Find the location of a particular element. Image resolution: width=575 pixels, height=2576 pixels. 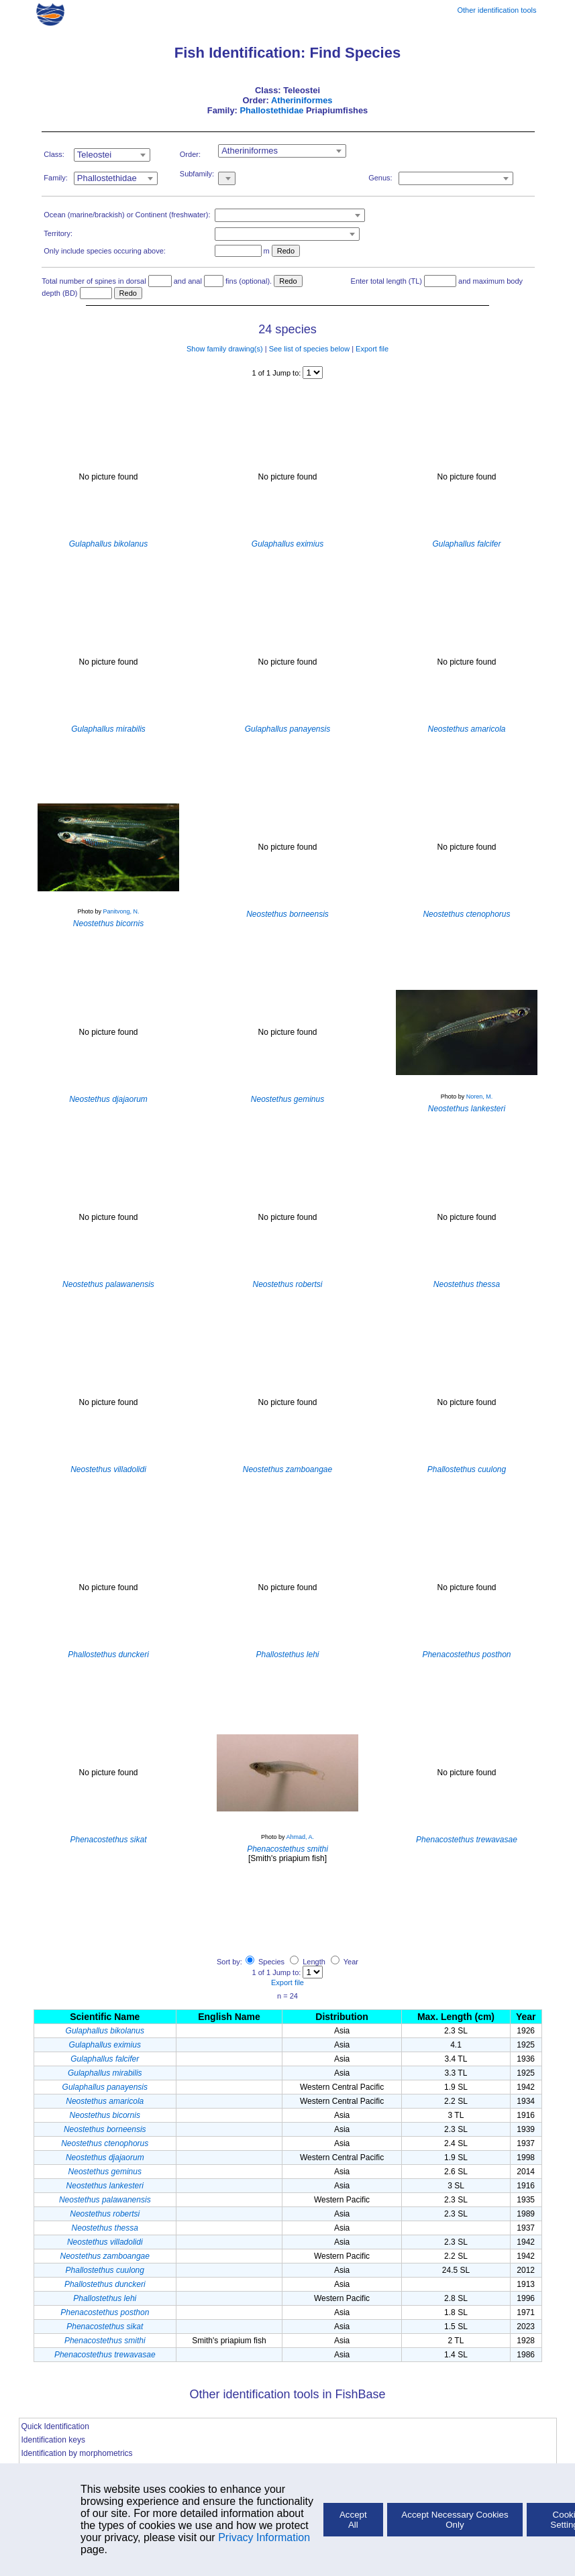

Neostethus amaricola is located at coordinates (105, 2101).